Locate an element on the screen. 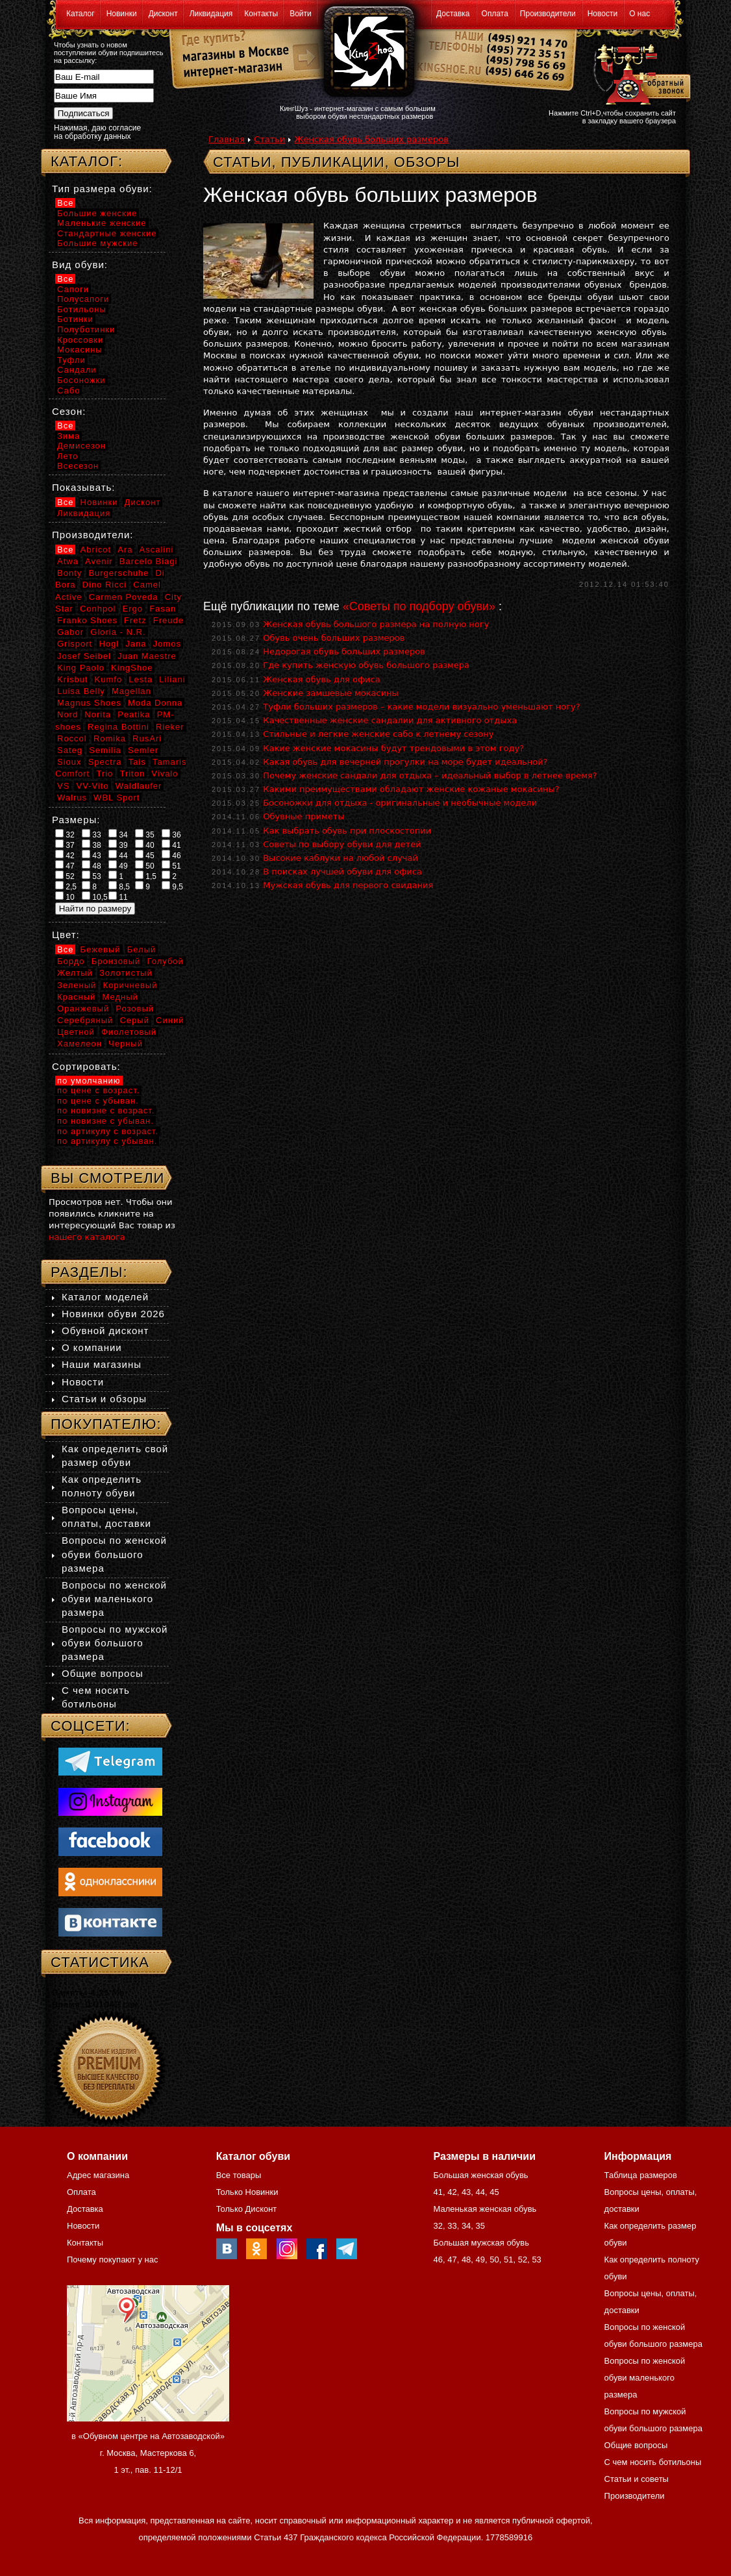 The height and width of the screenshot is (2576, 731). Оплата is located at coordinates (495, 13).